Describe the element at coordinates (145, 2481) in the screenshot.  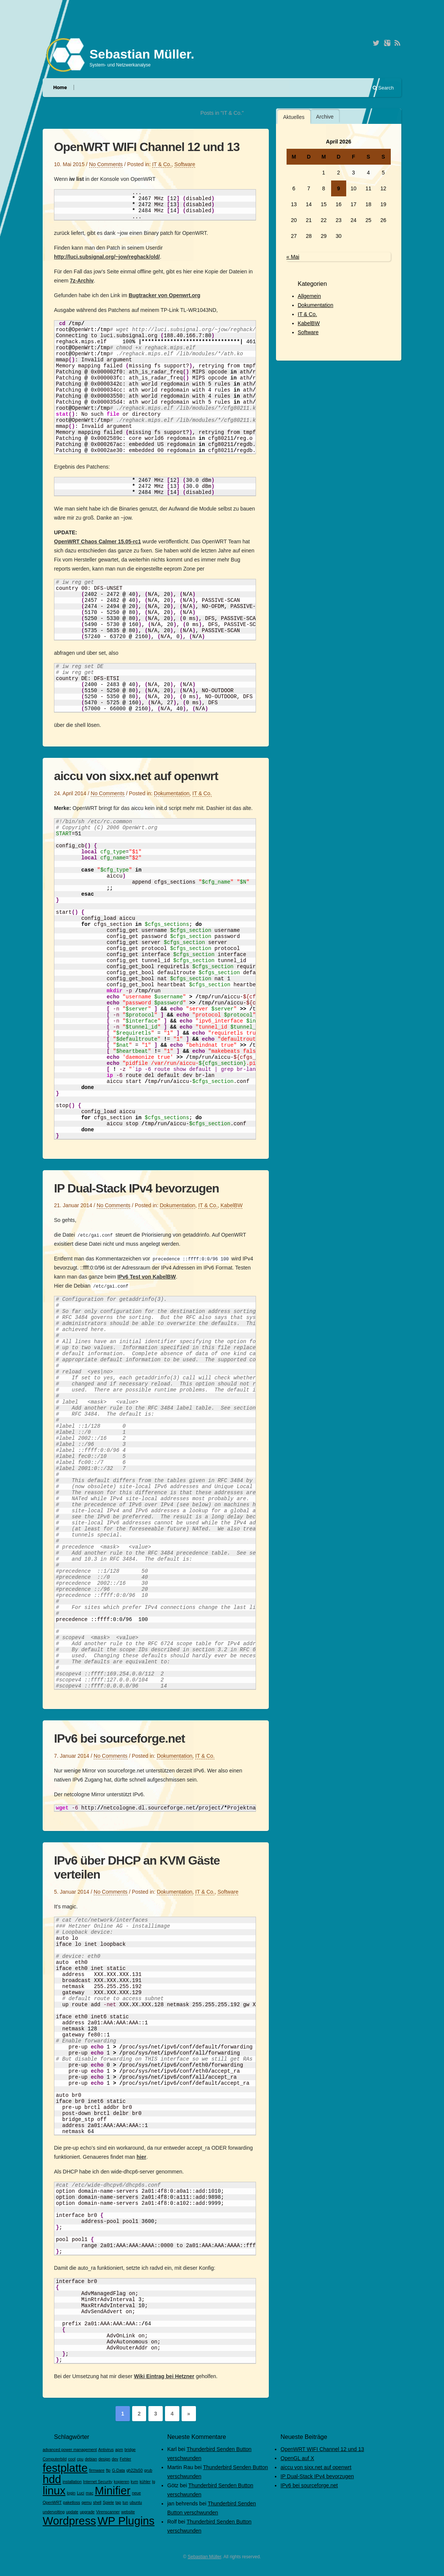
I see `kühler [kühler (1 Eintrag)]` at that location.